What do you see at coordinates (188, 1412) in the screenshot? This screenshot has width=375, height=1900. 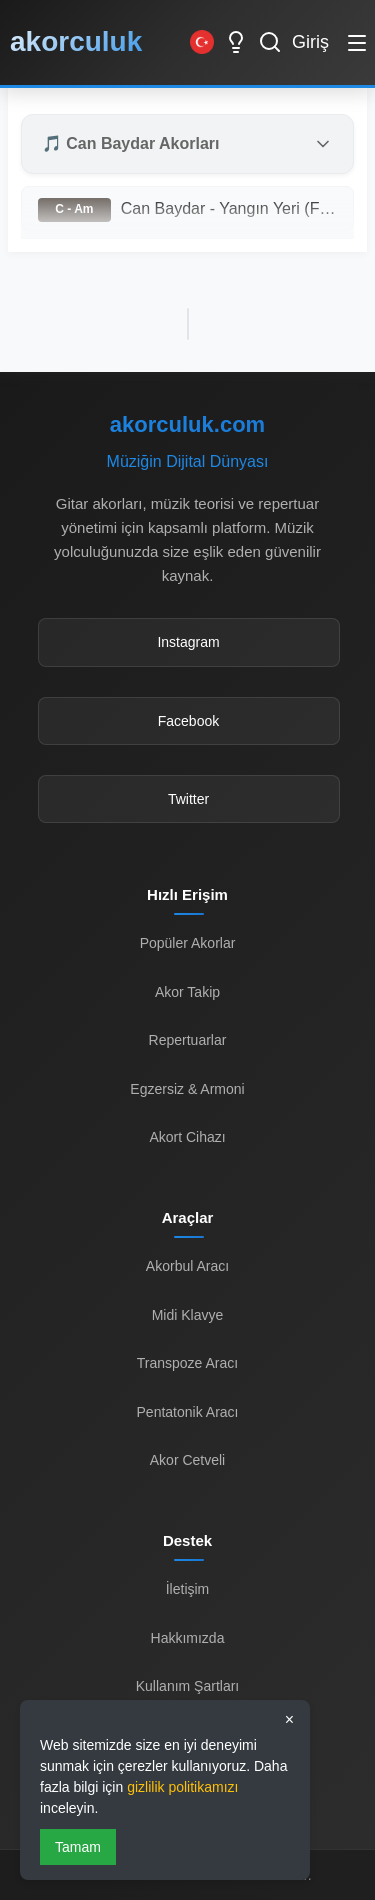 I see `Pentatonik Aracı` at bounding box center [188, 1412].